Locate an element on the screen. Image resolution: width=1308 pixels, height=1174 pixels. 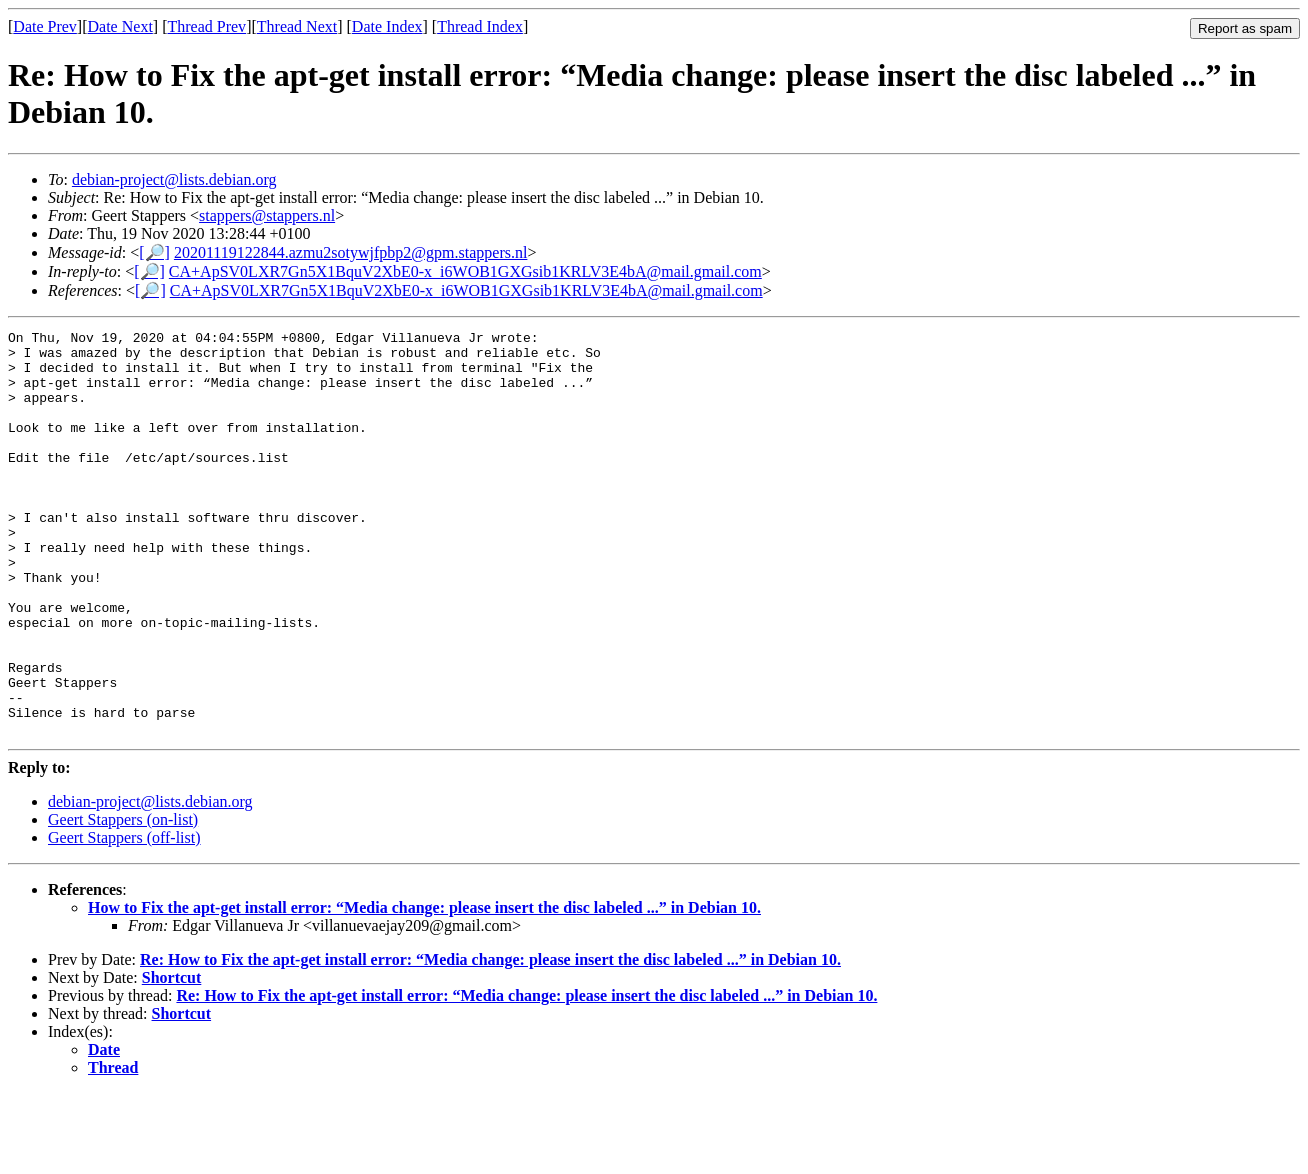
Date Next is located at coordinates (120, 26).